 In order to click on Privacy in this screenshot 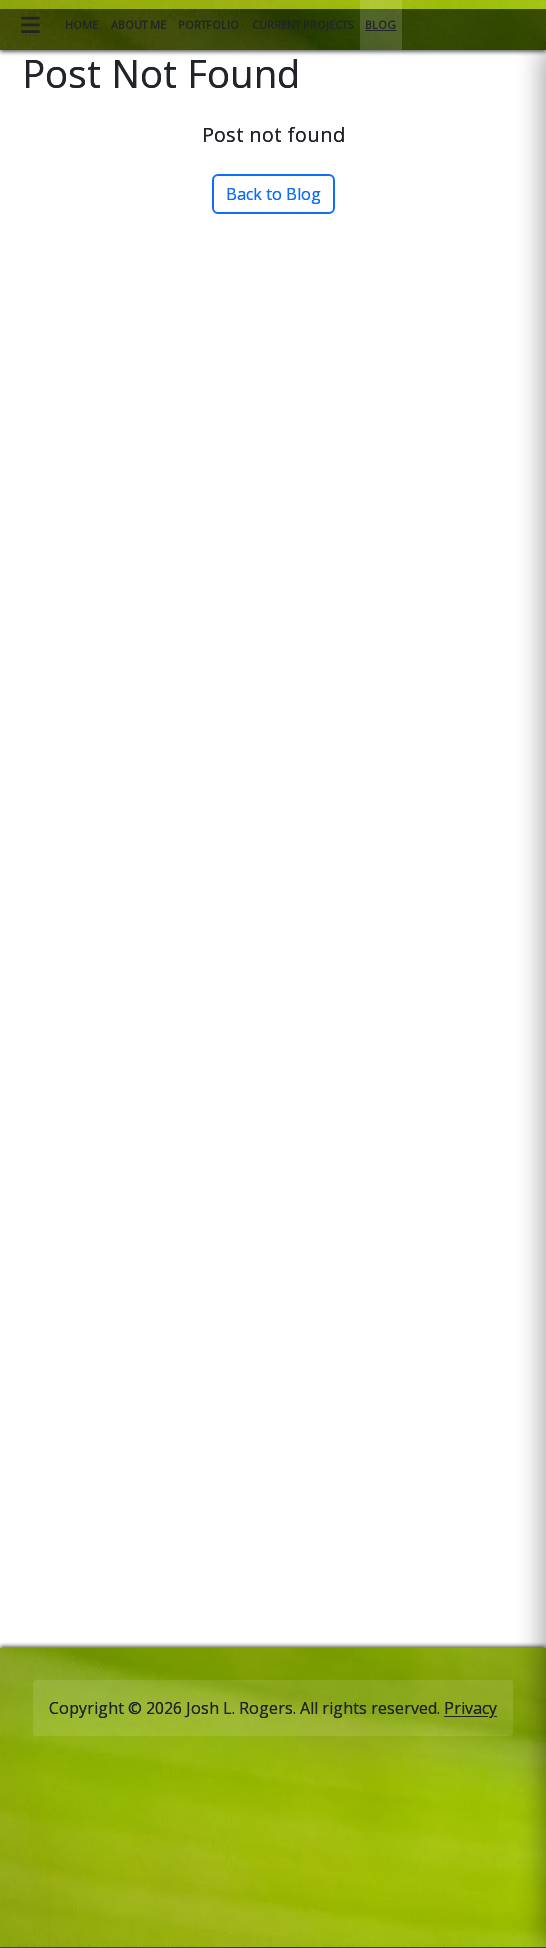, I will do `click(470, 1708)`.